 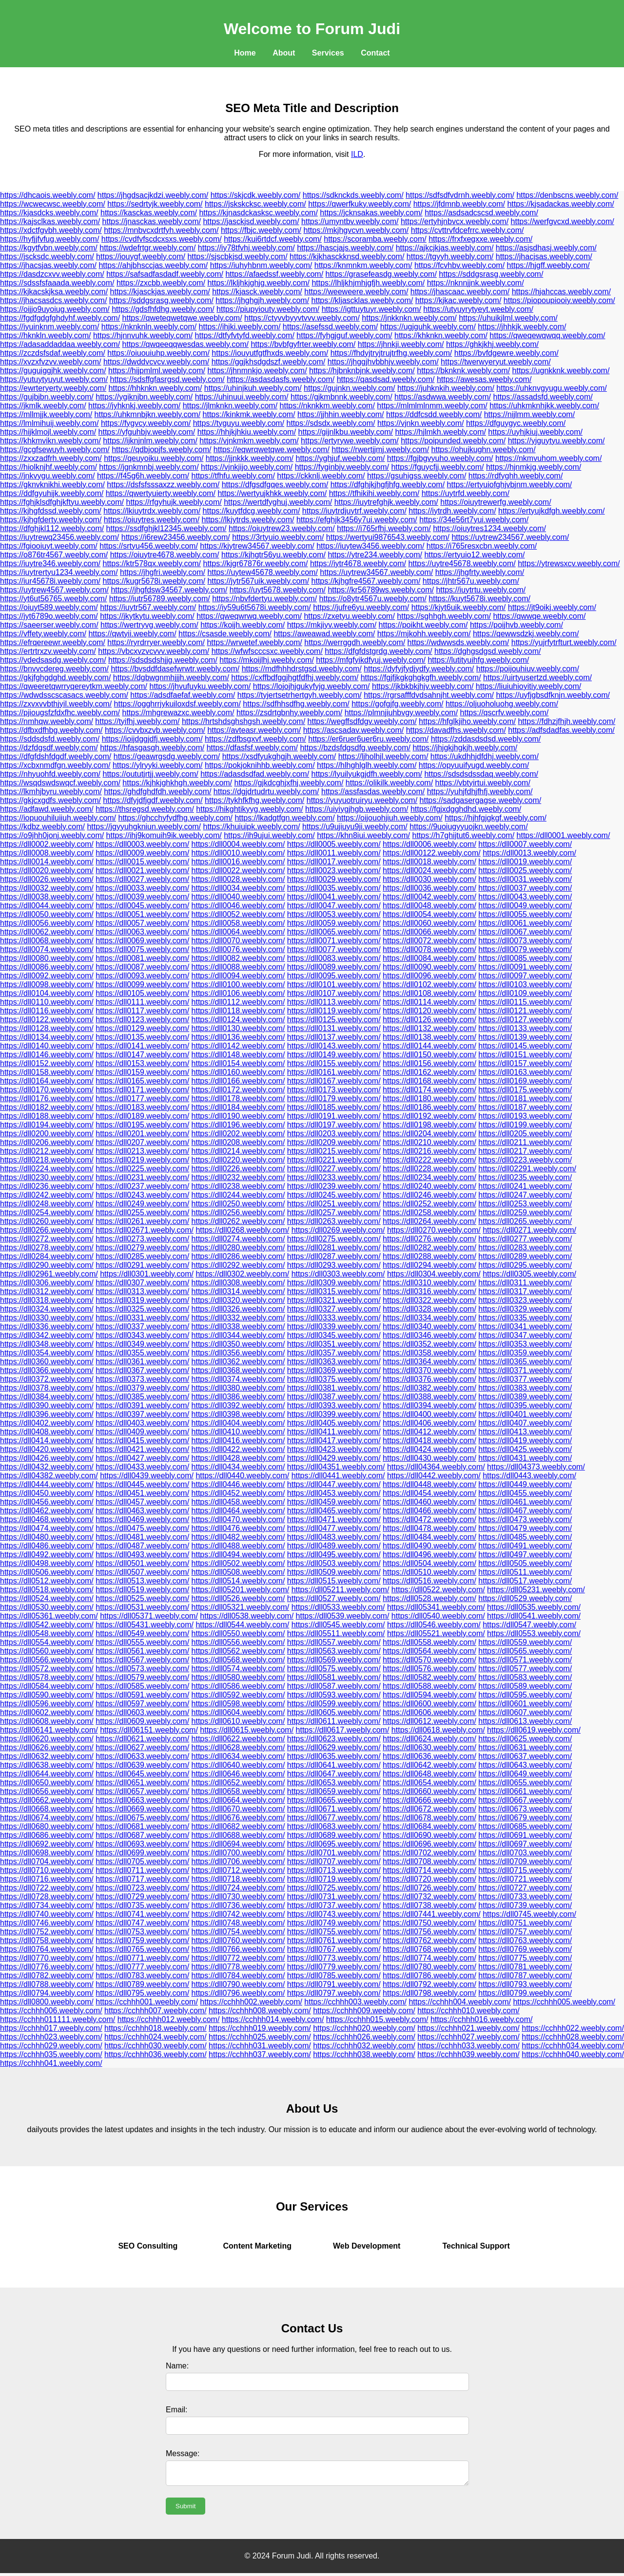 What do you see at coordinates (149, 1616) in the screenshot?
I see `https://dll05371.weebly.com/` at bounding box center [149, 1616].